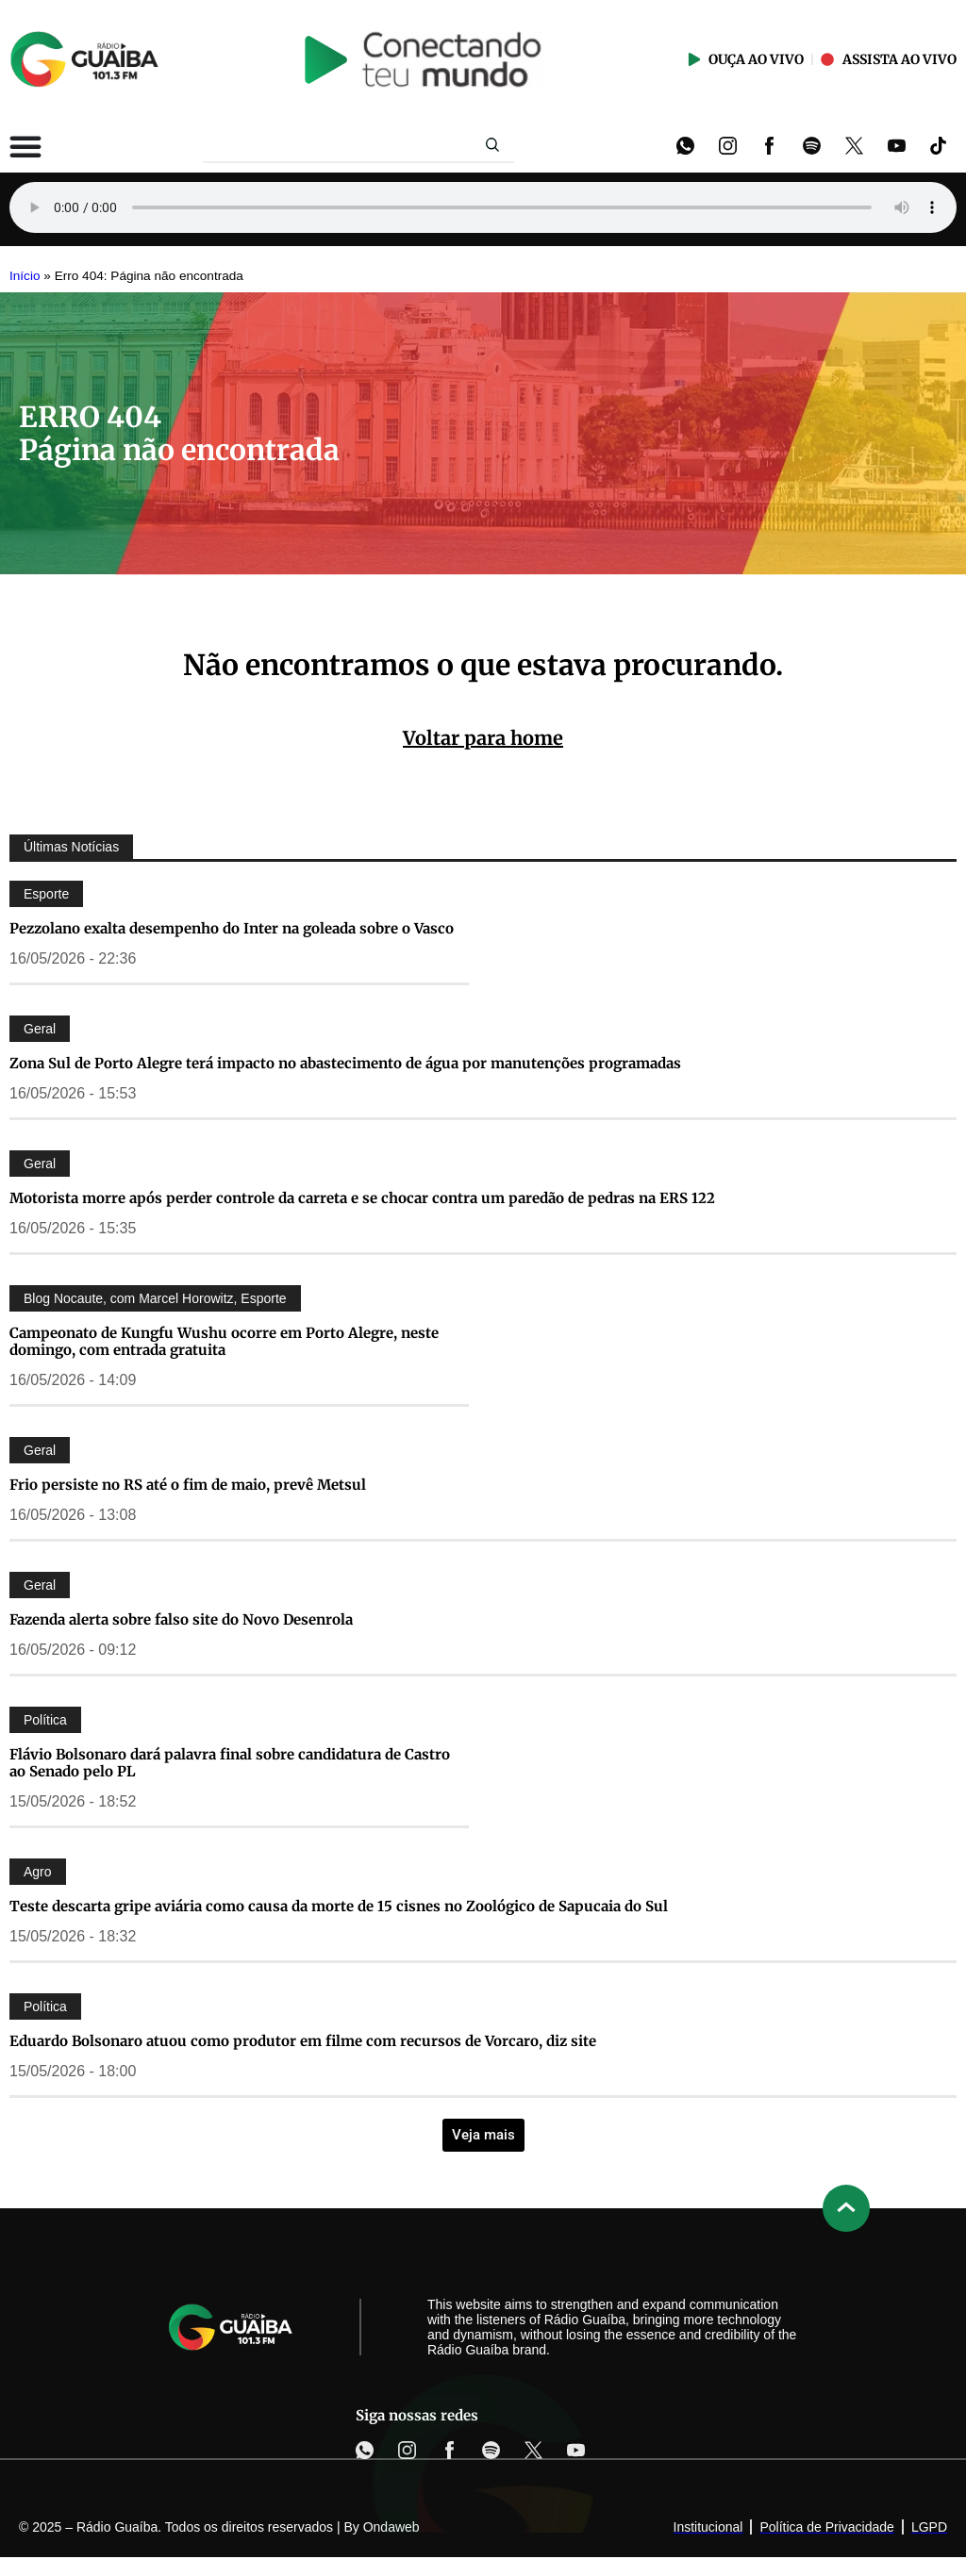 This screenshot has height=2576, width=966. I want to click on Teste descarta gripe aviária como causa da morte de 15 cisnes no Zoológico de Sapucaia do Sul, so click(338, 1906).